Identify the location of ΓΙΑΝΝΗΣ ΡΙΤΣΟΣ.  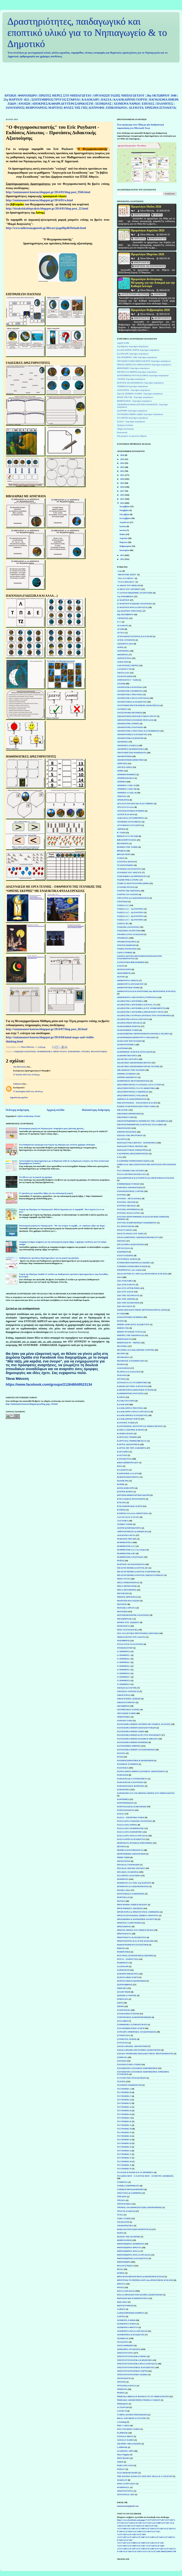
(126, 887).